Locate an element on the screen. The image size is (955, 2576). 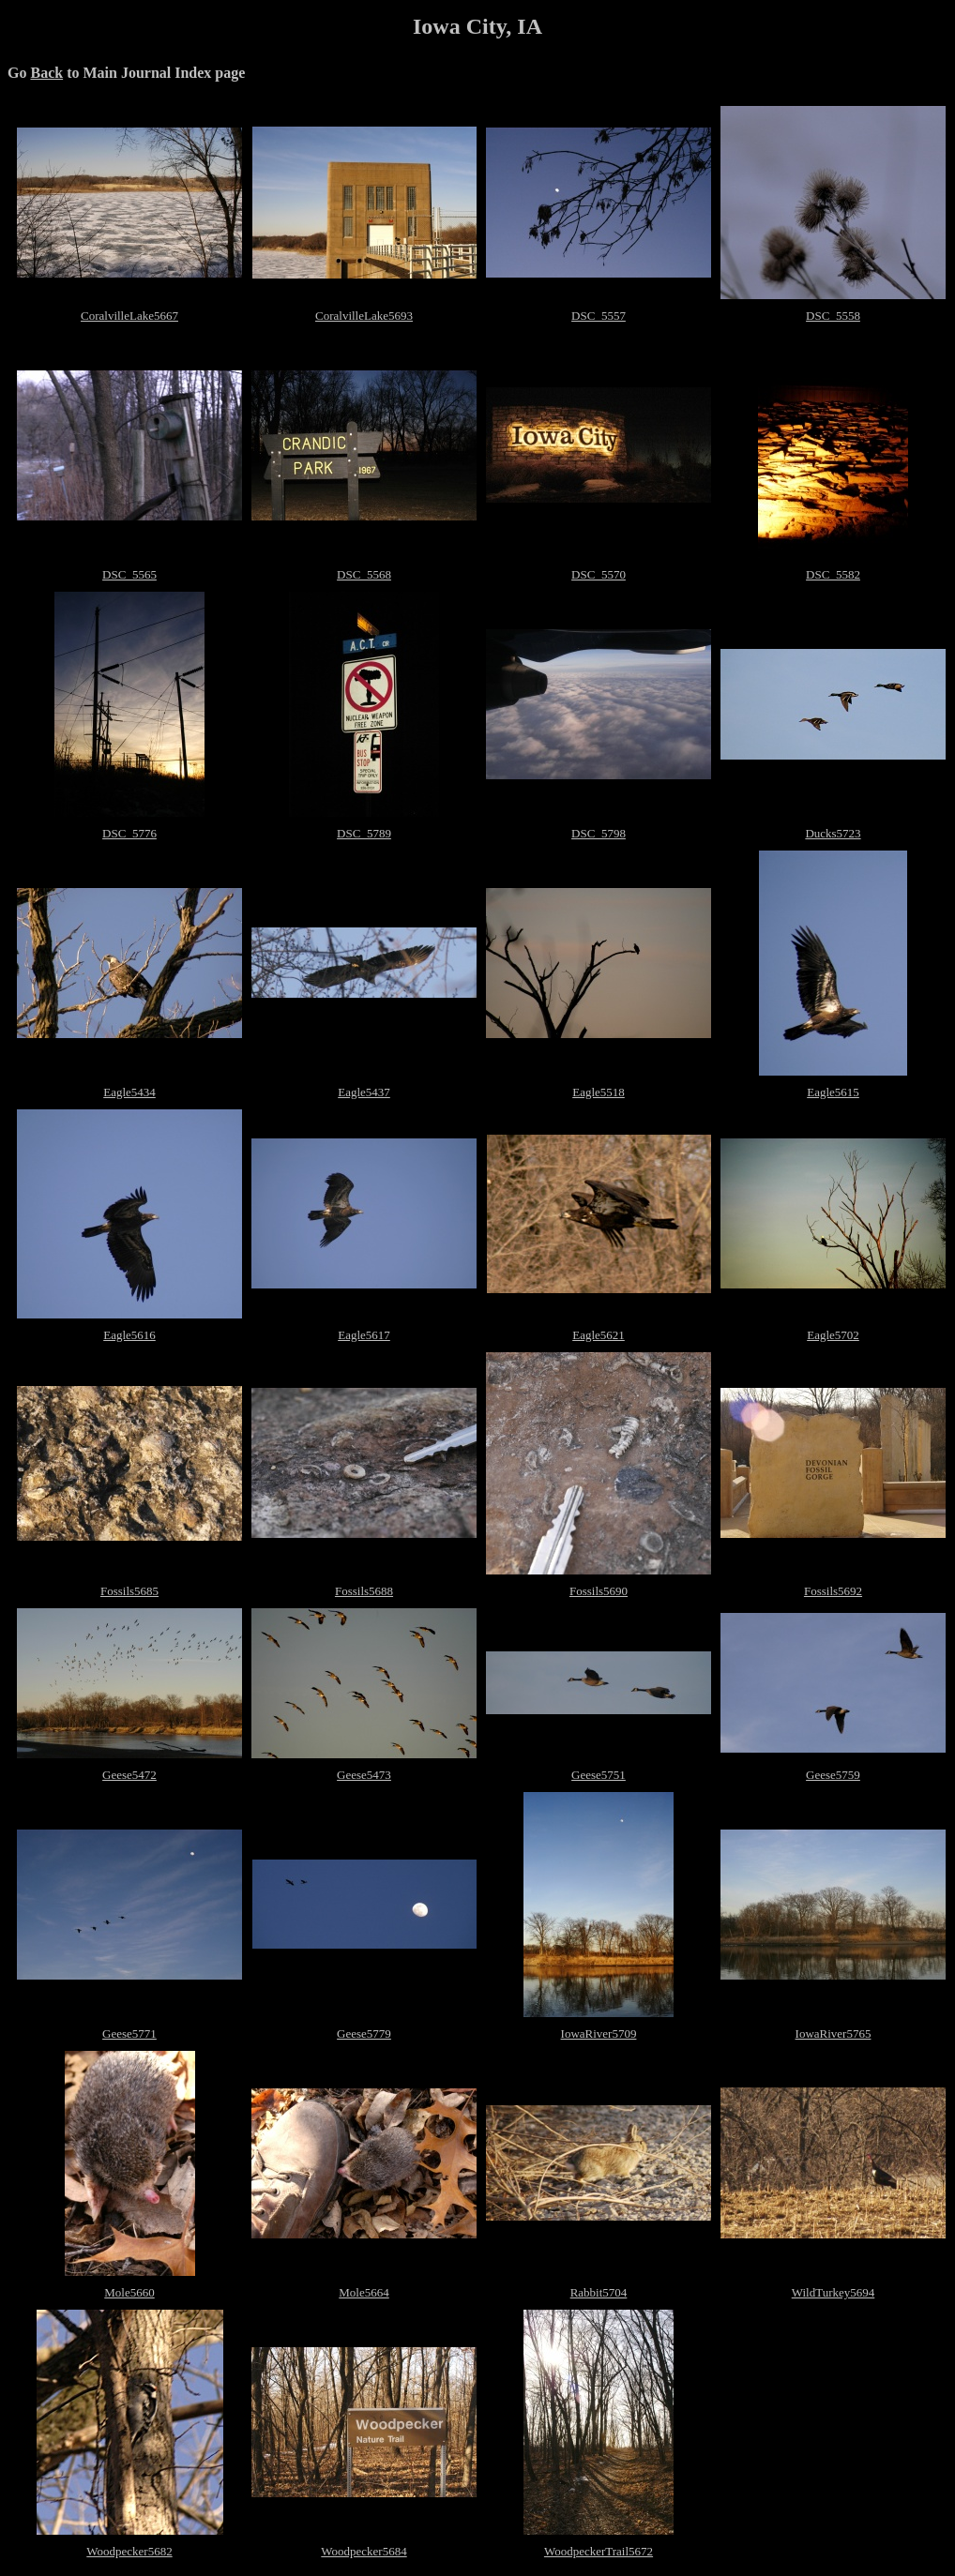
Back is located at coordinates (46, 73).